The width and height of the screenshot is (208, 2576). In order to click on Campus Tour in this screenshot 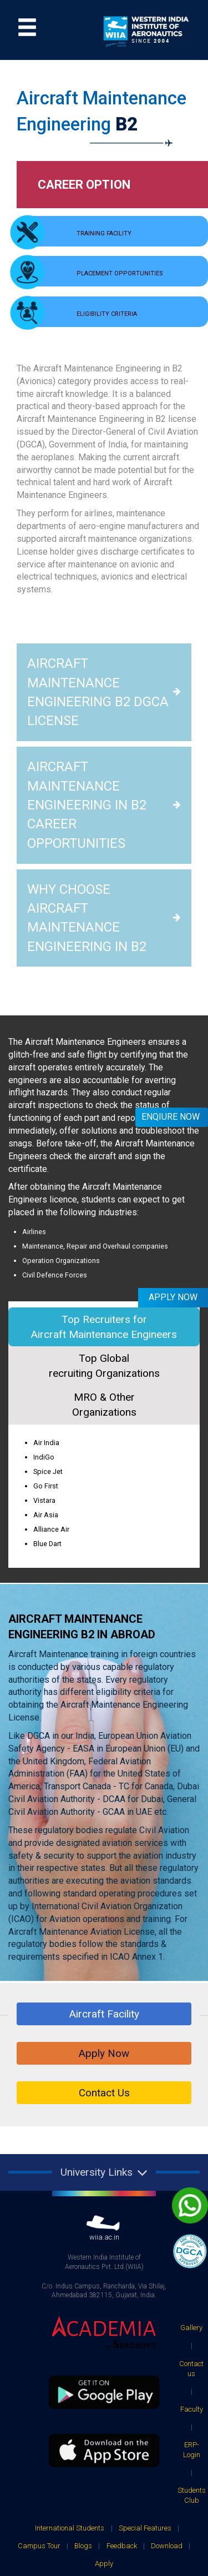, I will do `click(39, 2387)`.